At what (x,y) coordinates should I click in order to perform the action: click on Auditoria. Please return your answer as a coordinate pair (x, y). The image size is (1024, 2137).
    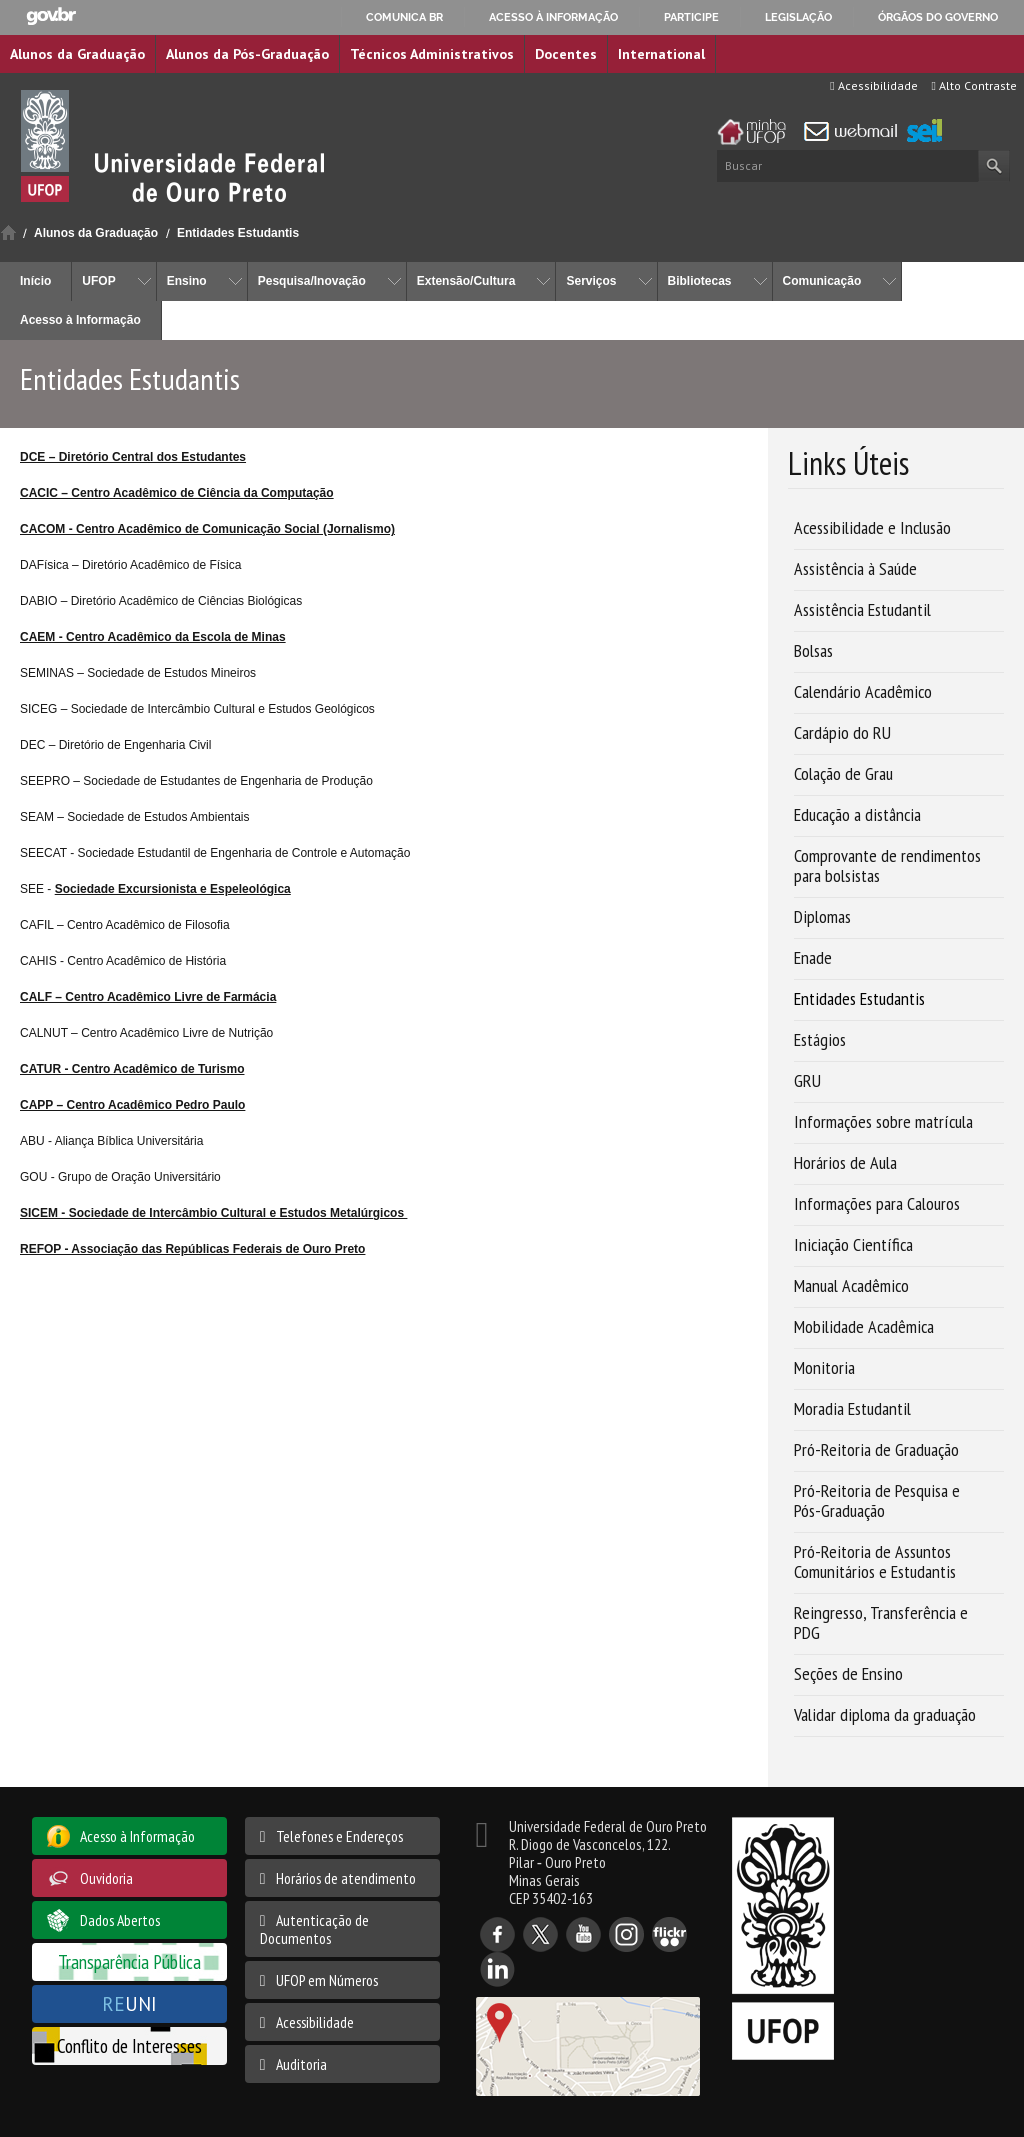
    Looking at the image, I should click on (301, 2064).